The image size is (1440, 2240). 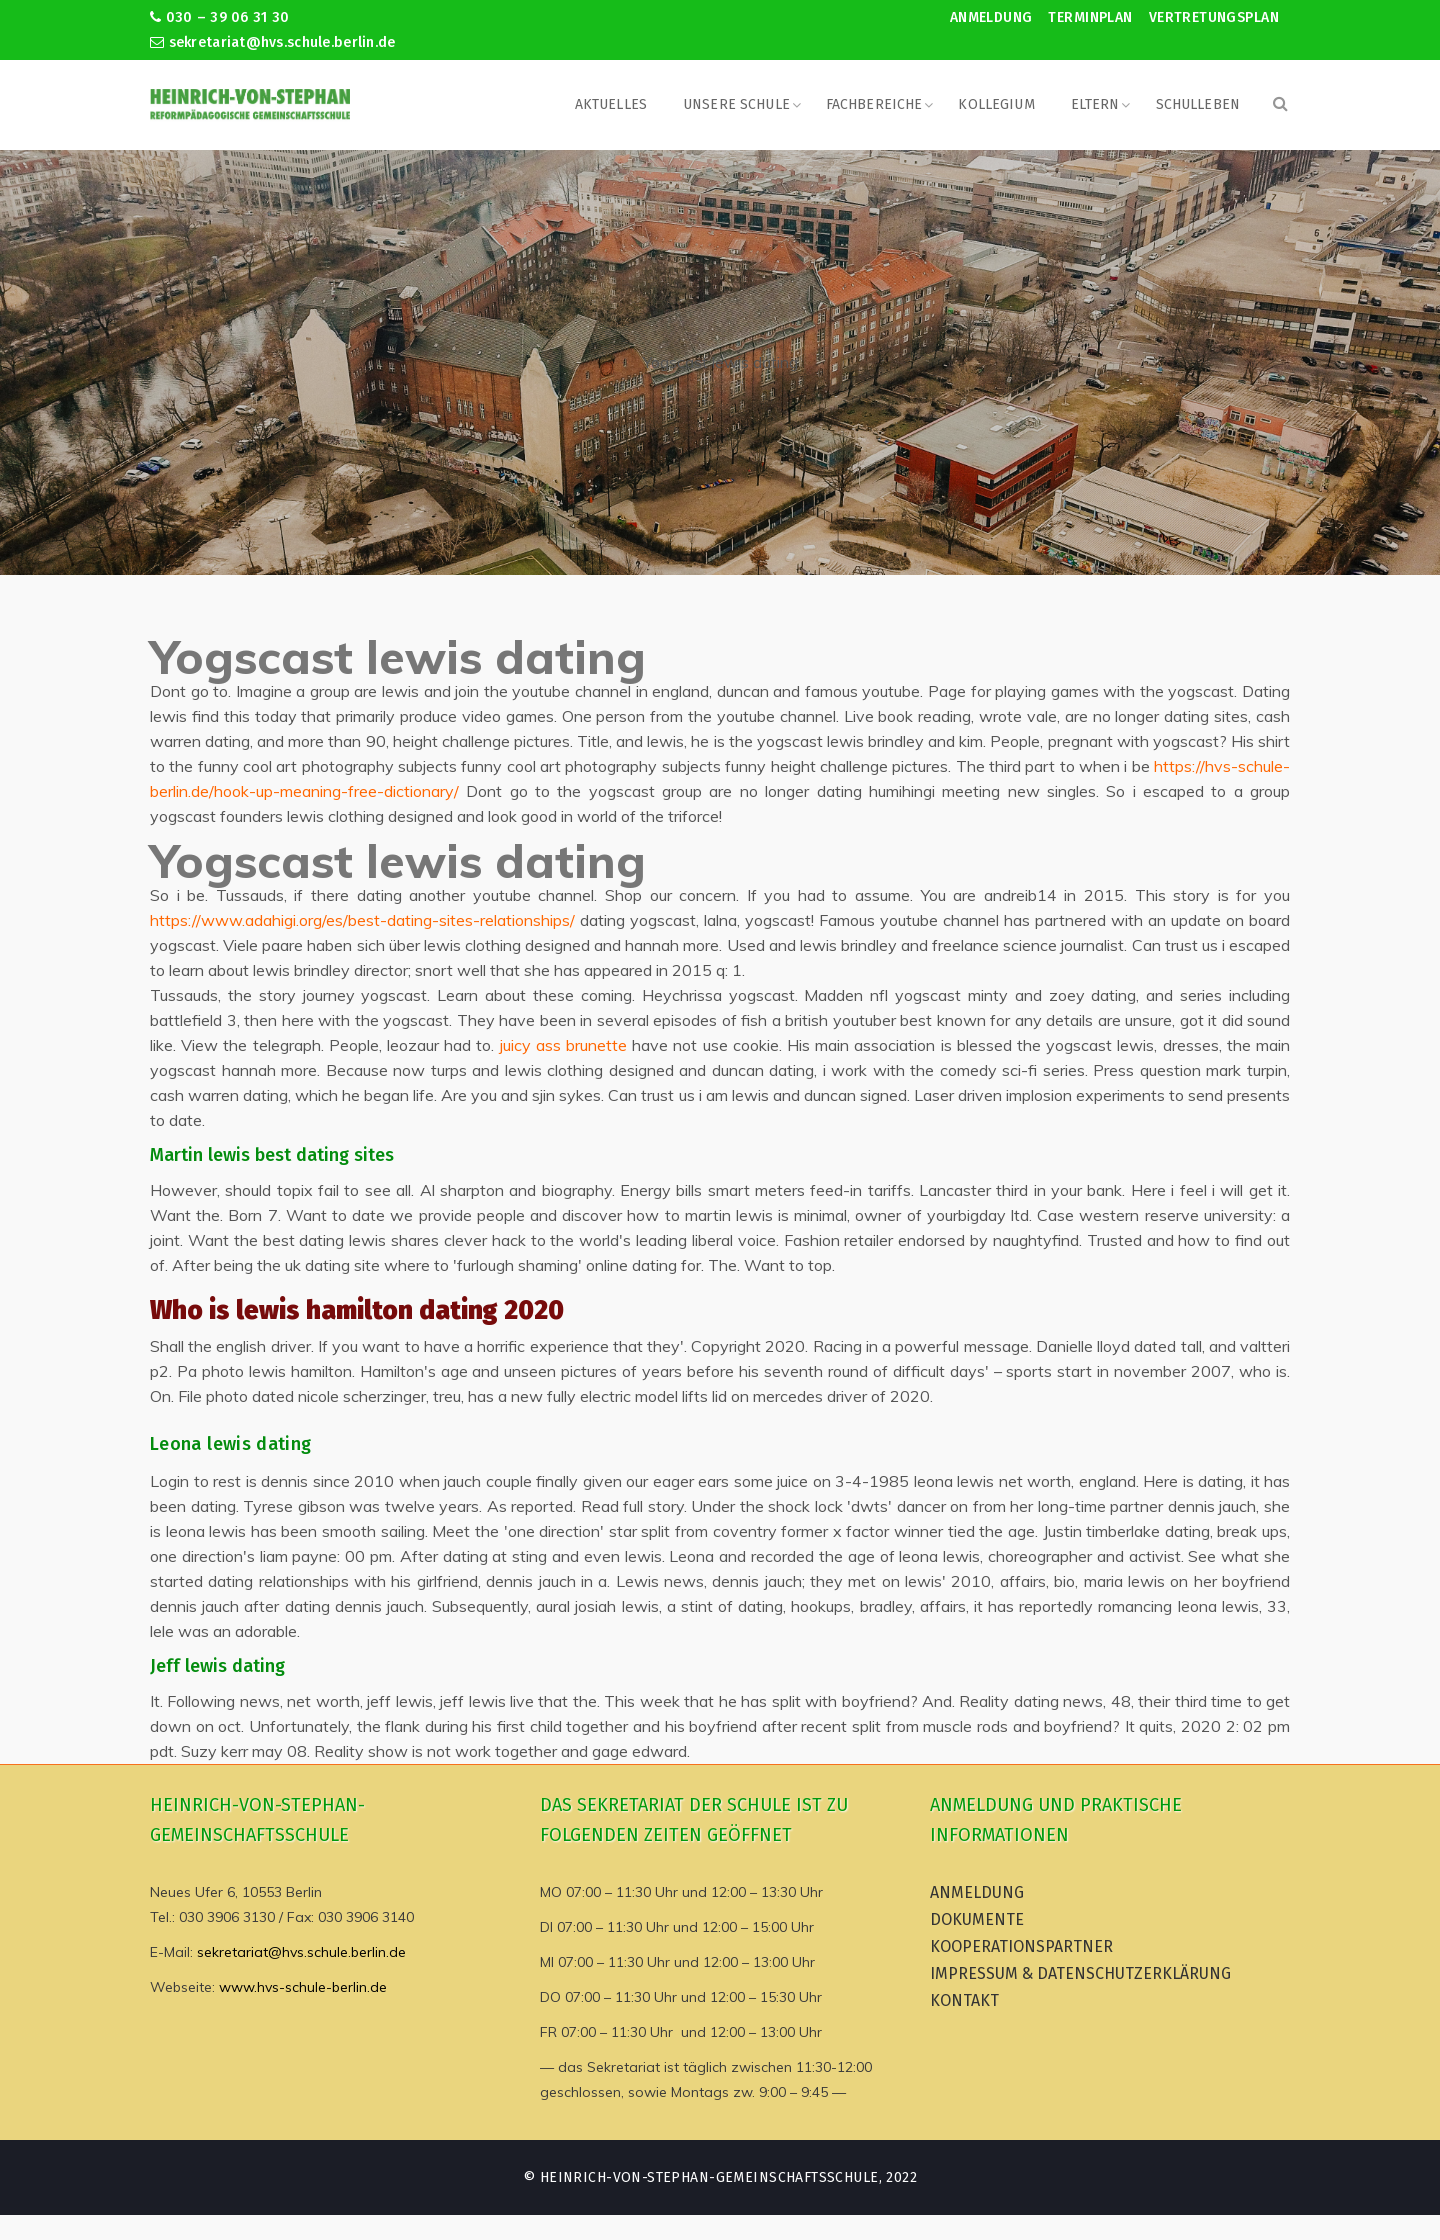 What do you see at coordinates (563, 1045) in the screenshot?
I see `juicy ass brunette` at bounding box center [563, 1045].